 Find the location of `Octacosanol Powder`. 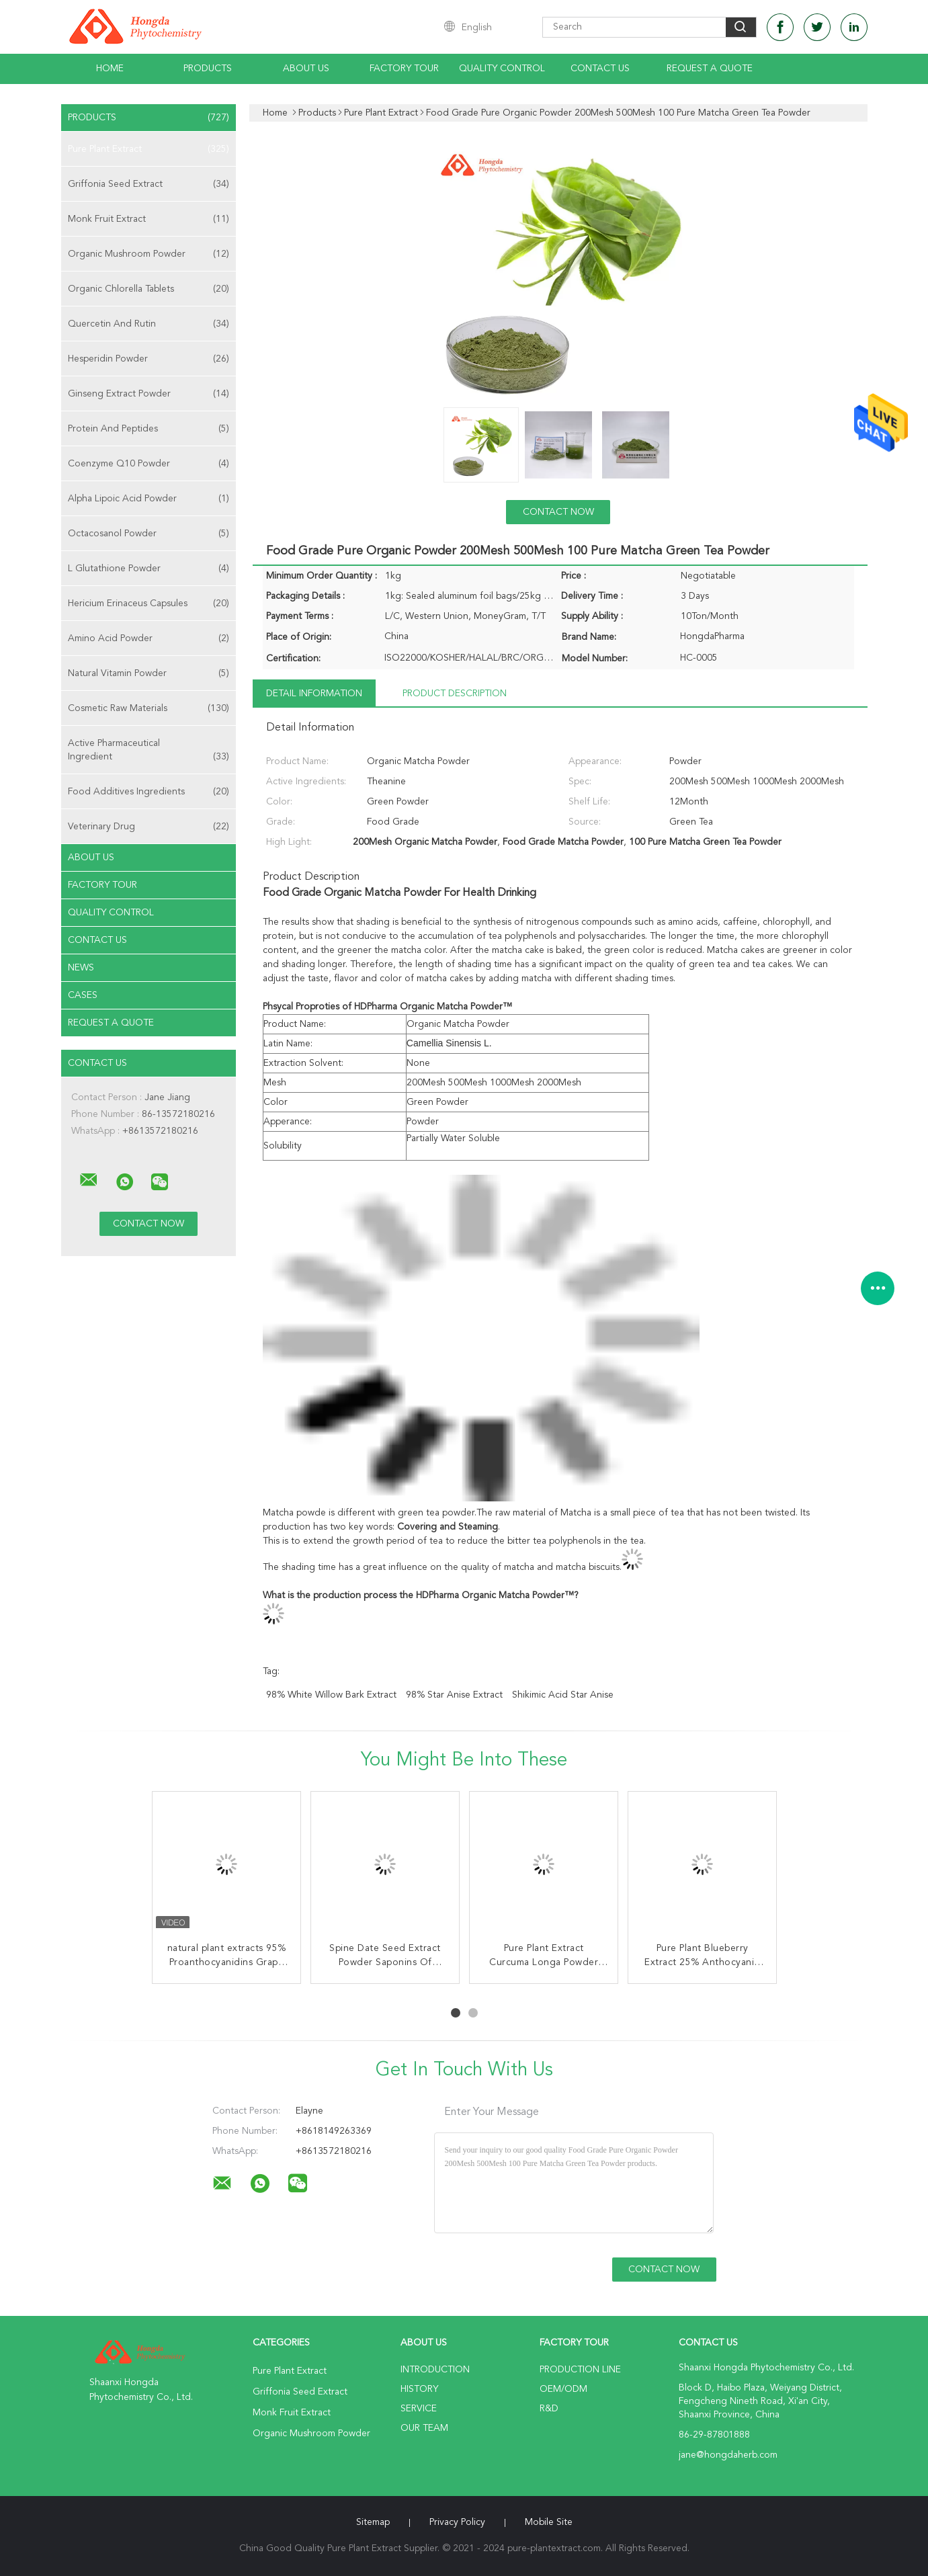

Octacosanol Powder is located at coordinates (148, 533).